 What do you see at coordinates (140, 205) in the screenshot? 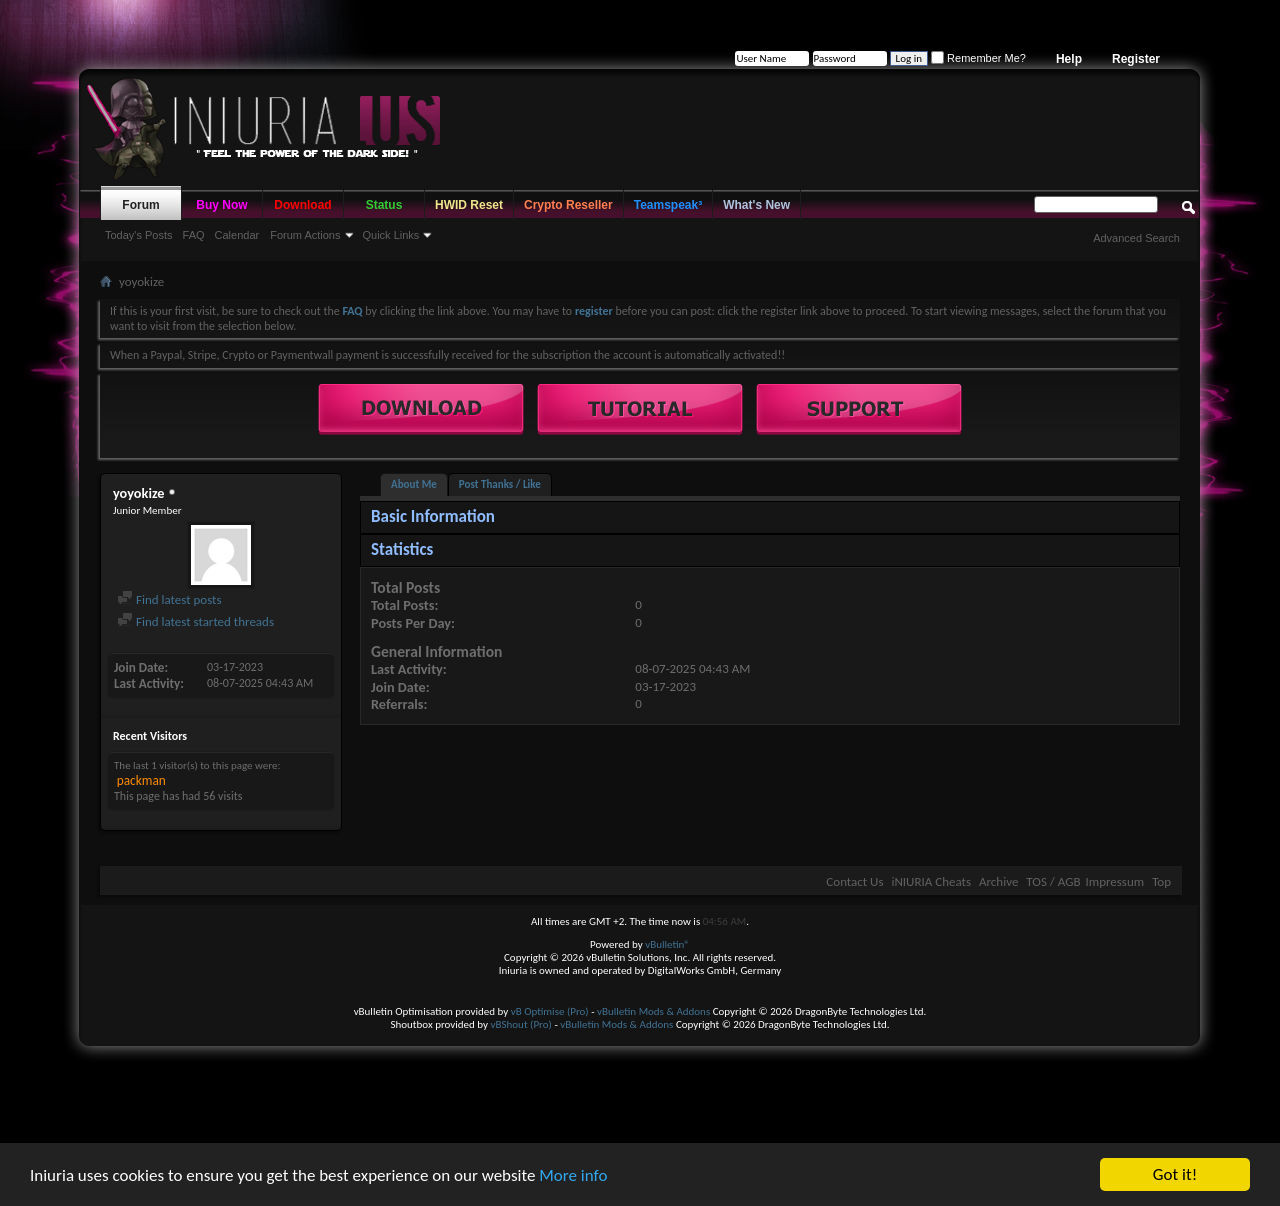
I see `Forum` at bounding box center [140, 205].